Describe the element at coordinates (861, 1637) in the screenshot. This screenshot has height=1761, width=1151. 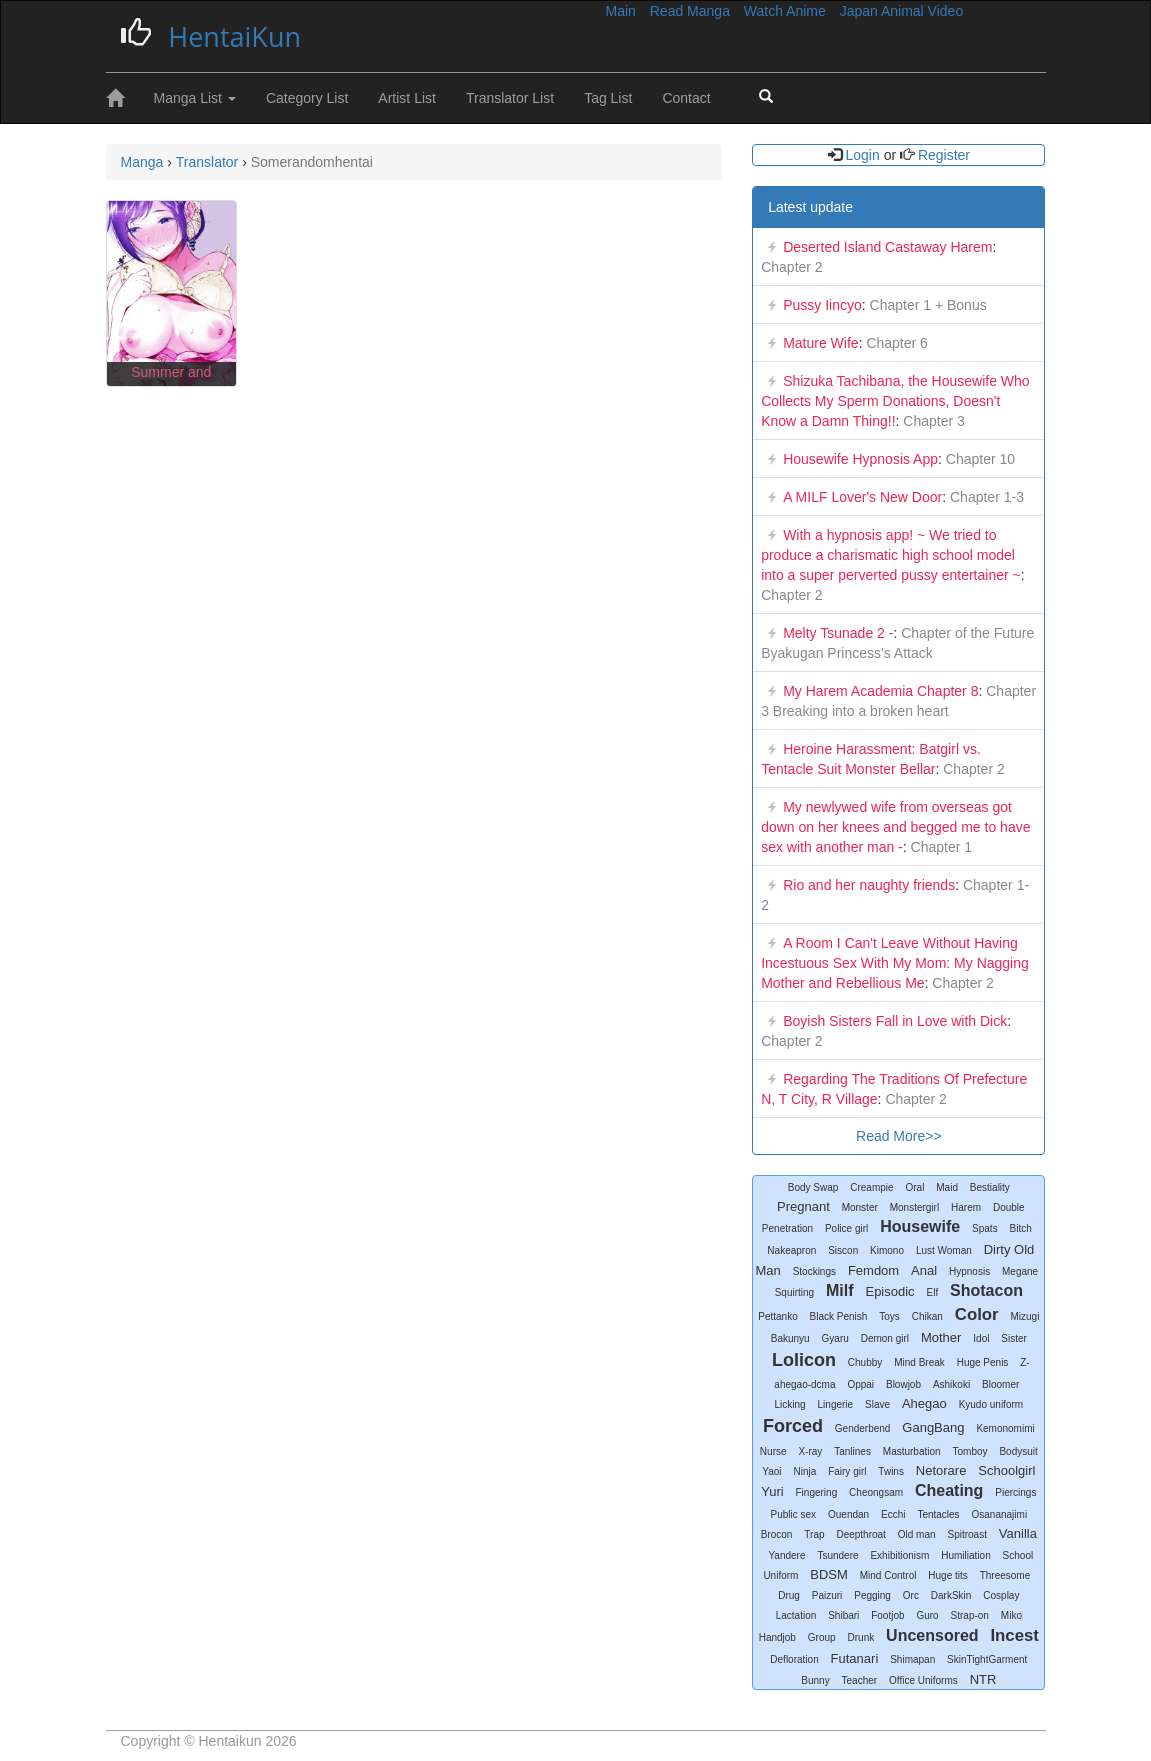
I see `Drunk` at that location.